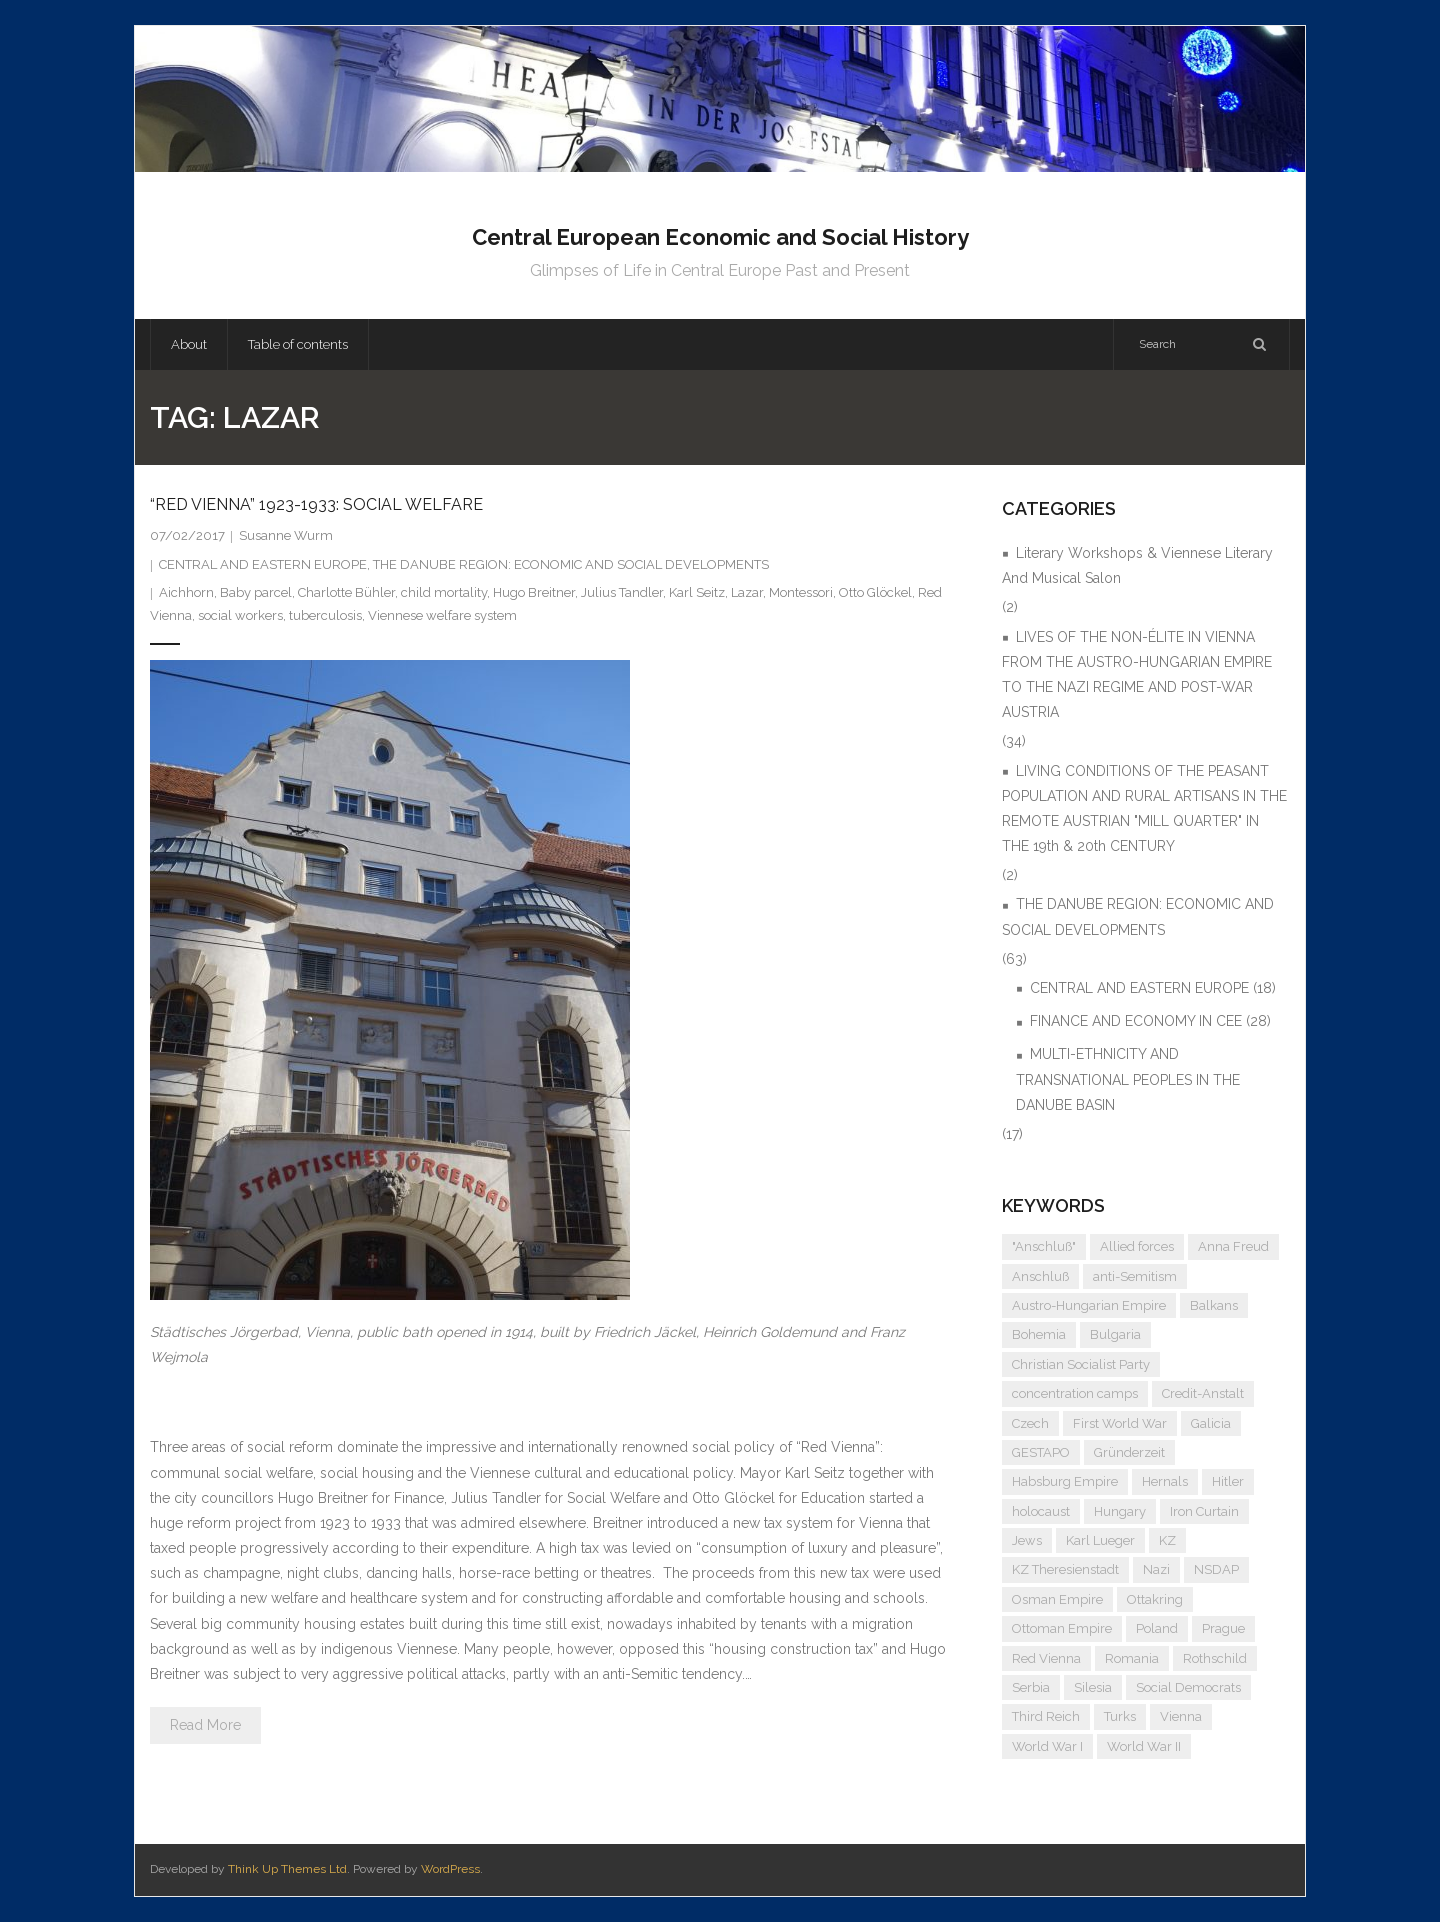 The height and width of the screenshot is (1922, 1440). I want to click on Bulgaria [Bulgaria (4 items)], so click(1115, 1334).